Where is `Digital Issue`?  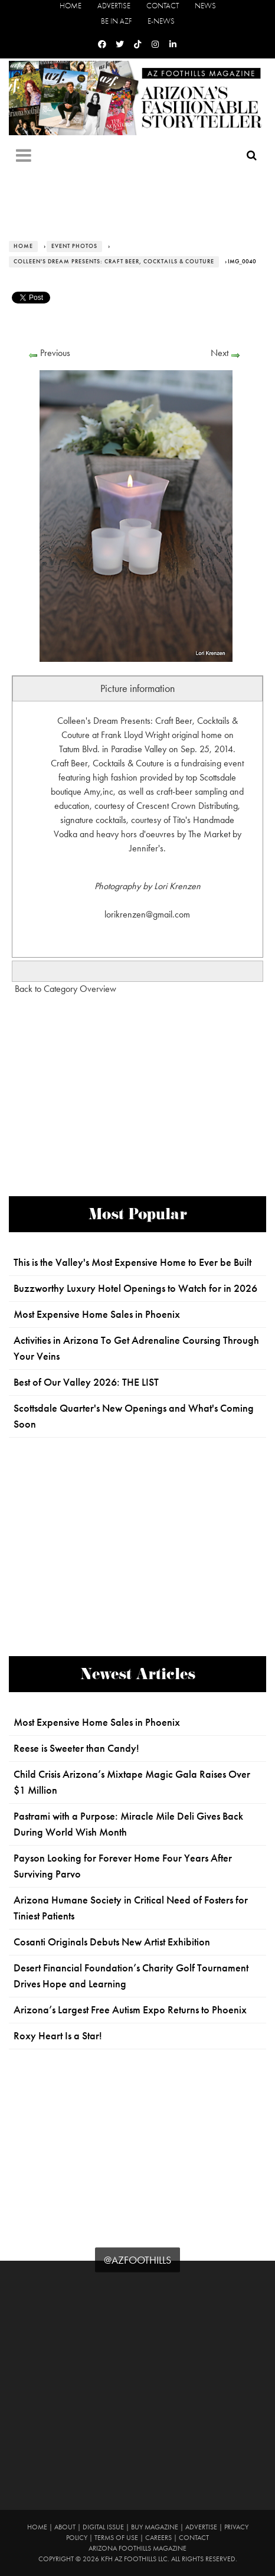 Digital Issue is located at coordinates (103, 2527).